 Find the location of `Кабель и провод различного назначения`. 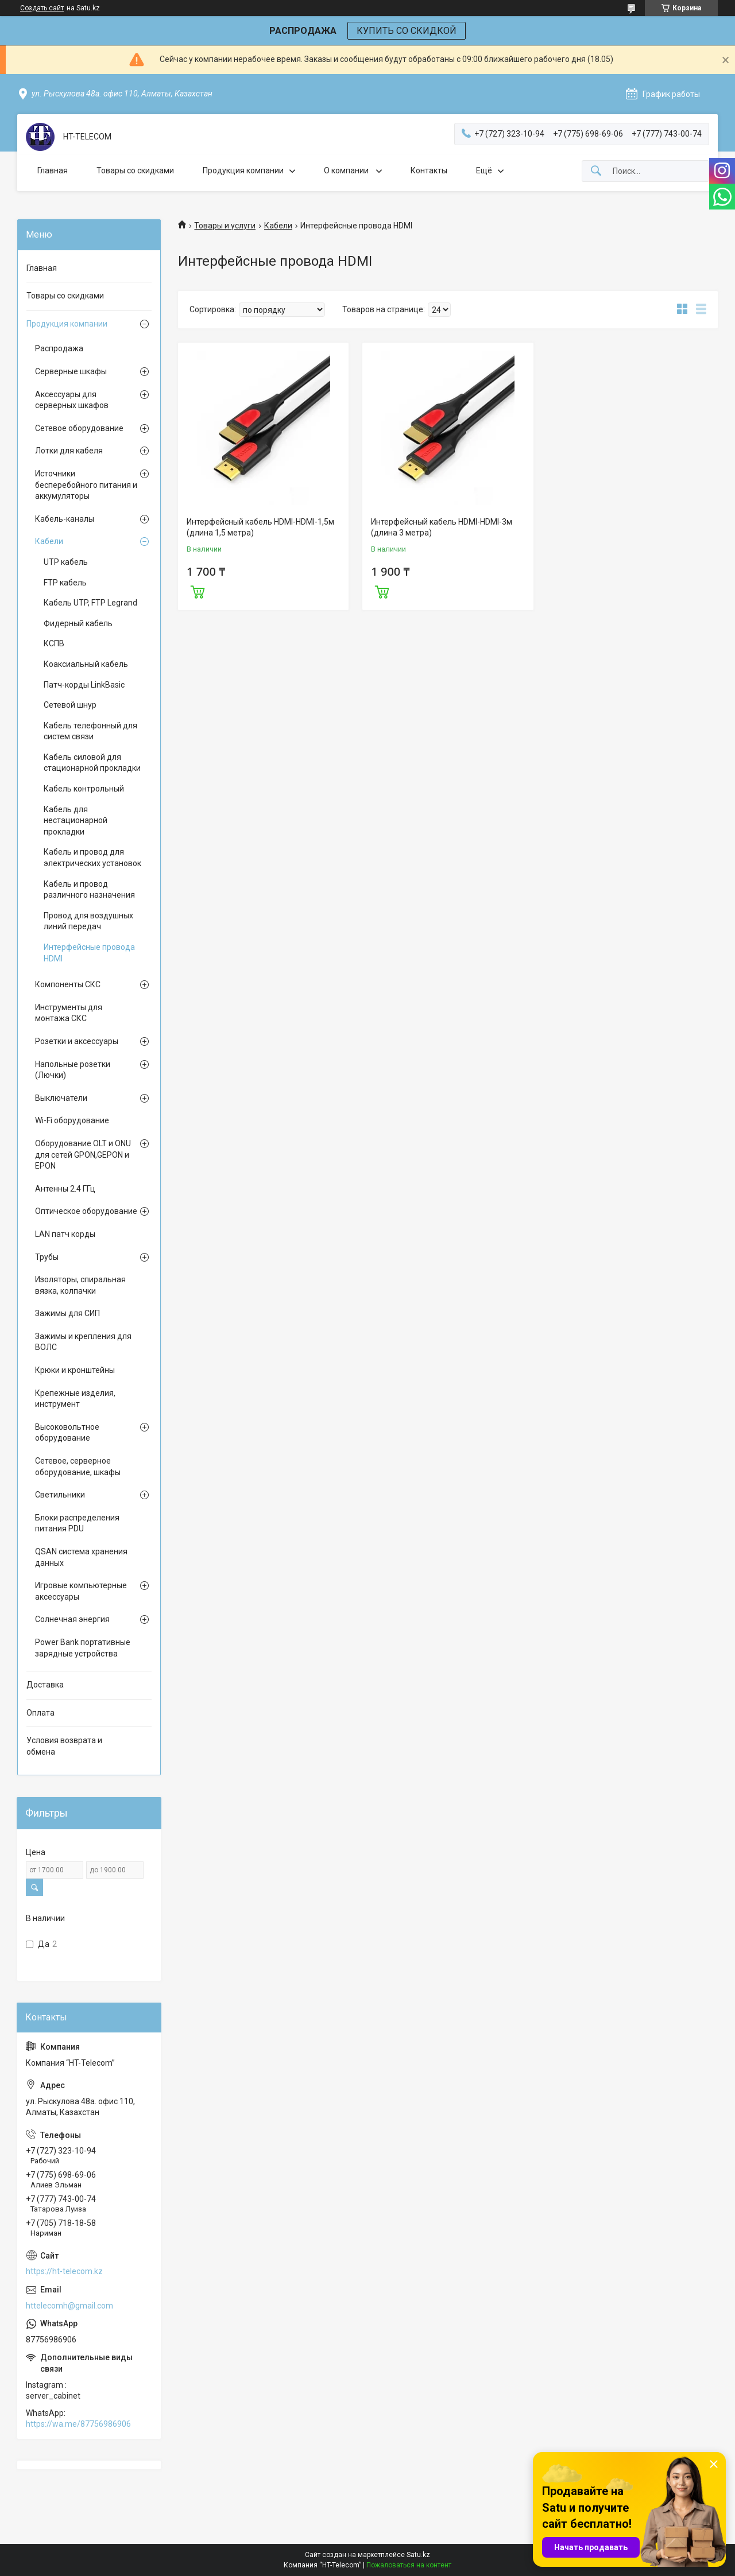

Кабель и провод различного назначения is located at coordinates (89, 889).